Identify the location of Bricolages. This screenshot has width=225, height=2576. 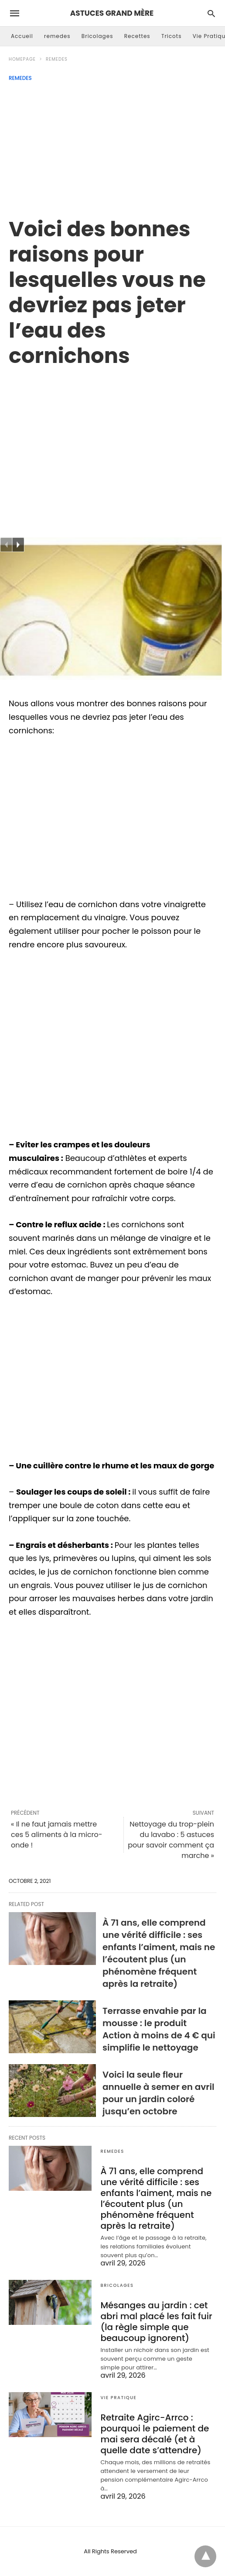
(97, 36).